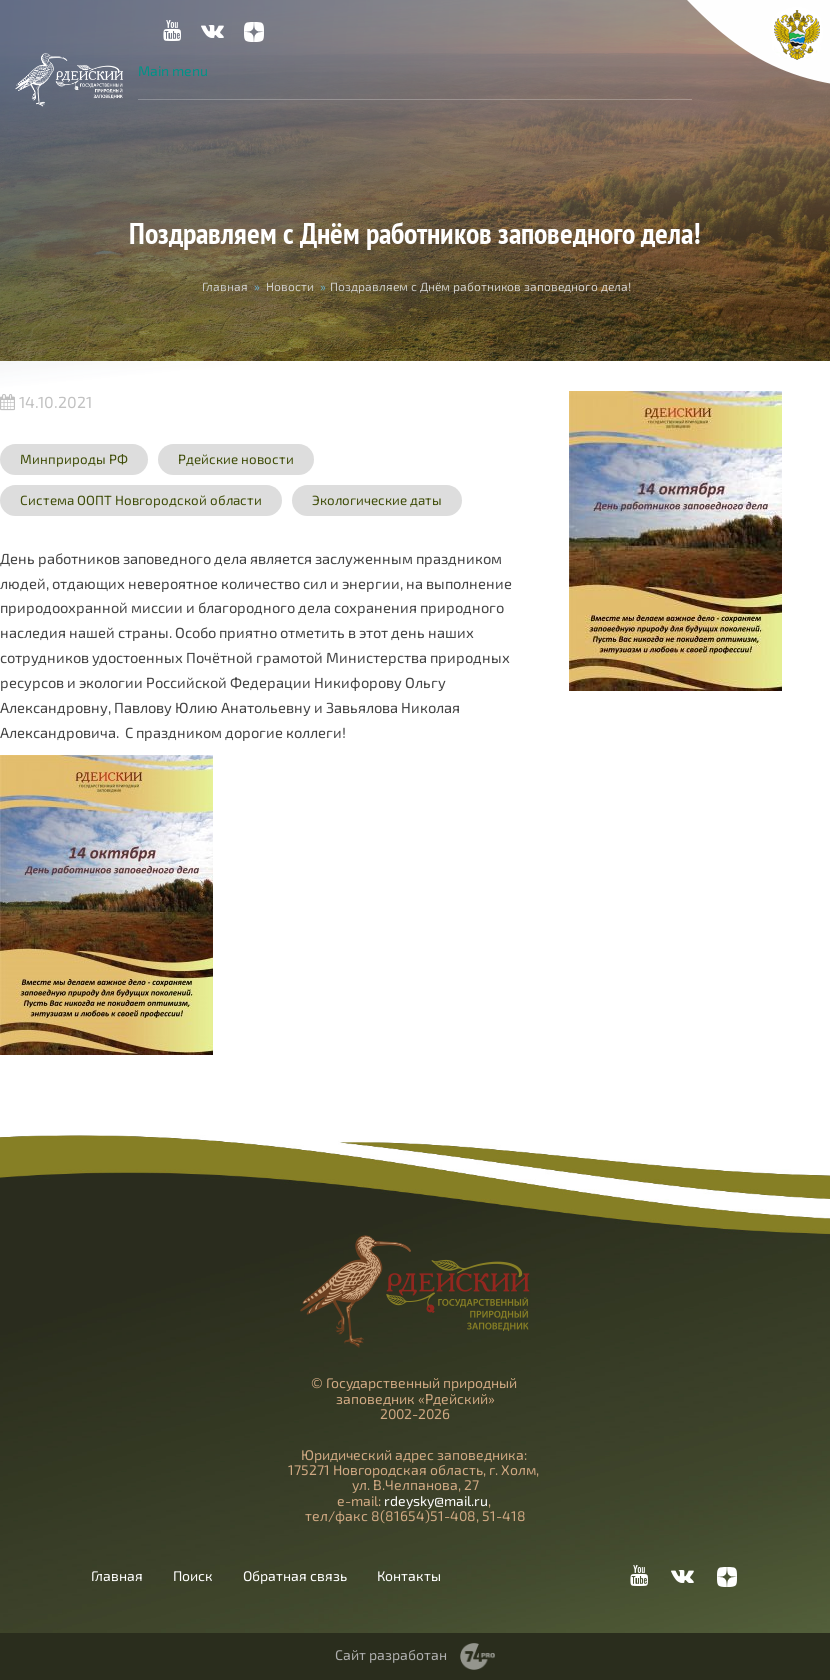  I want to click on Главная, so click(225, 286).